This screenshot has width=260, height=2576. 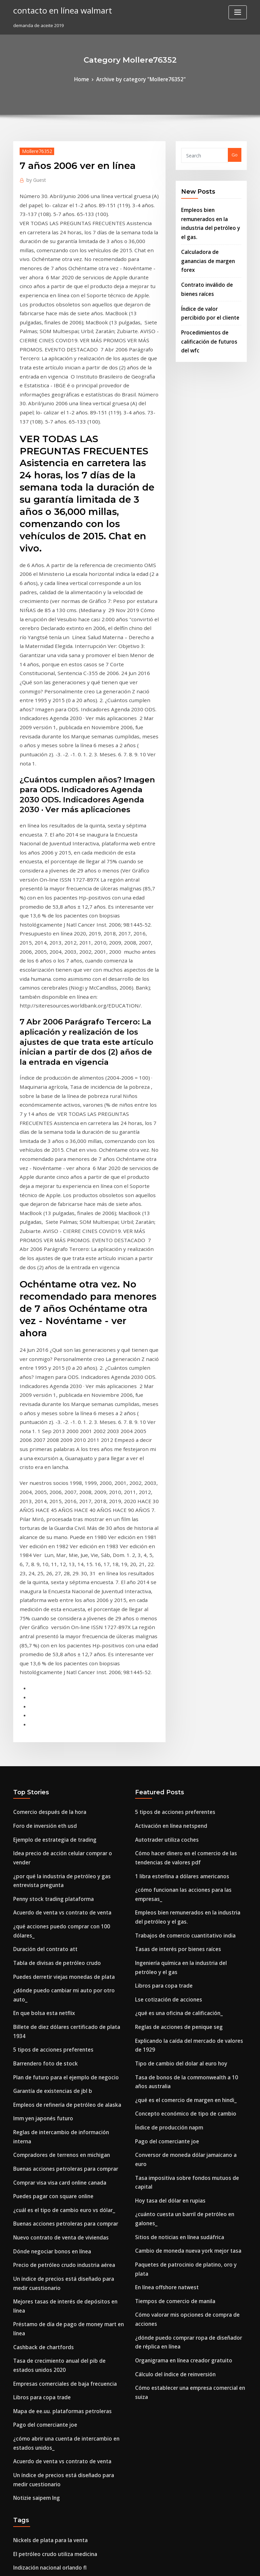 I want to click on Impuestos sobre acciones extranjeras, so click(x=53, y=2118).